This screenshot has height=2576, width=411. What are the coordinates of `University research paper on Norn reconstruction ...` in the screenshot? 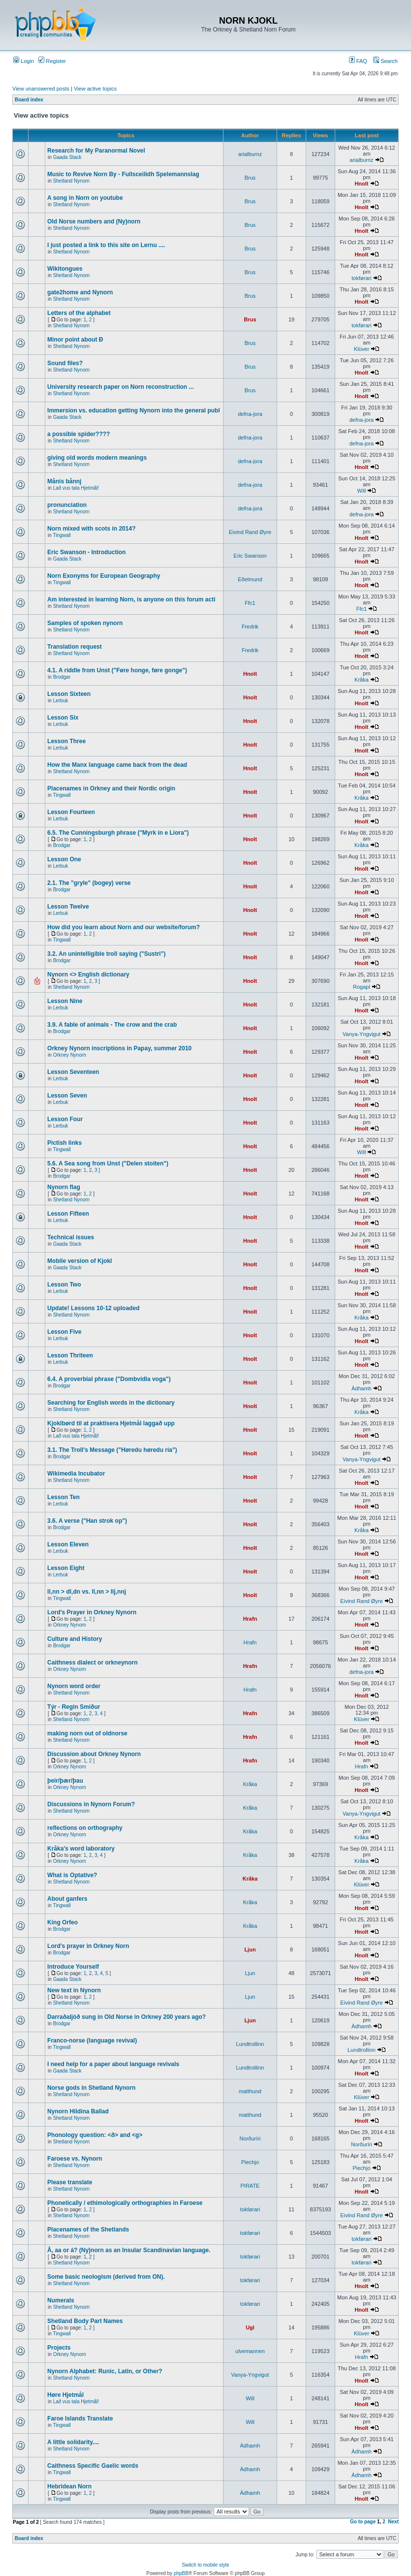 It's located at (120, 386).